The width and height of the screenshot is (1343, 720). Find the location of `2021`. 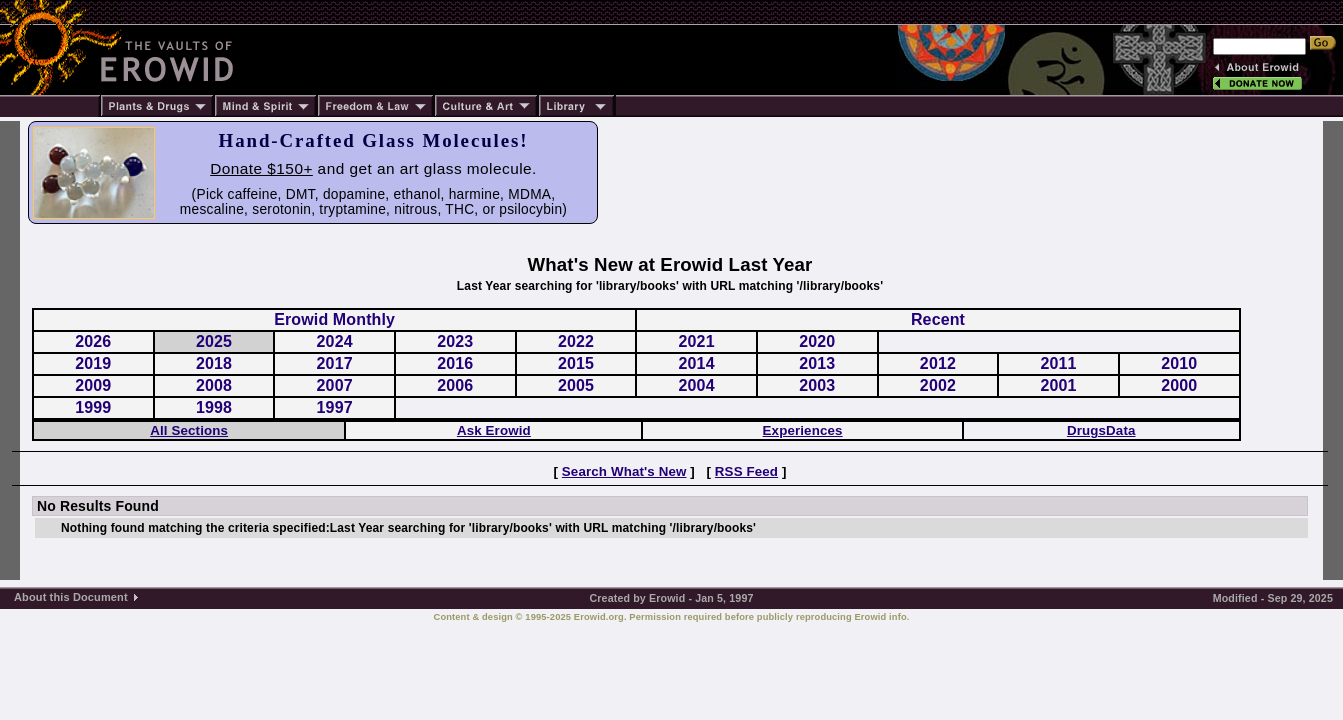

2021 is located at coordinates (697, 341).